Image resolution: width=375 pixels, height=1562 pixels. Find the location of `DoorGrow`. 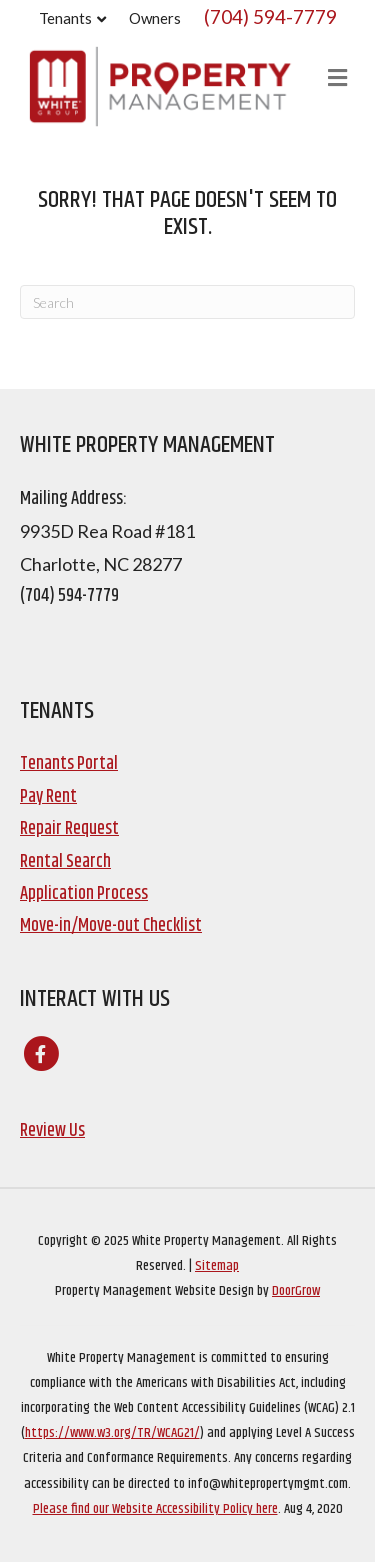

DoorGrow is located at coordinates (296, 1291).